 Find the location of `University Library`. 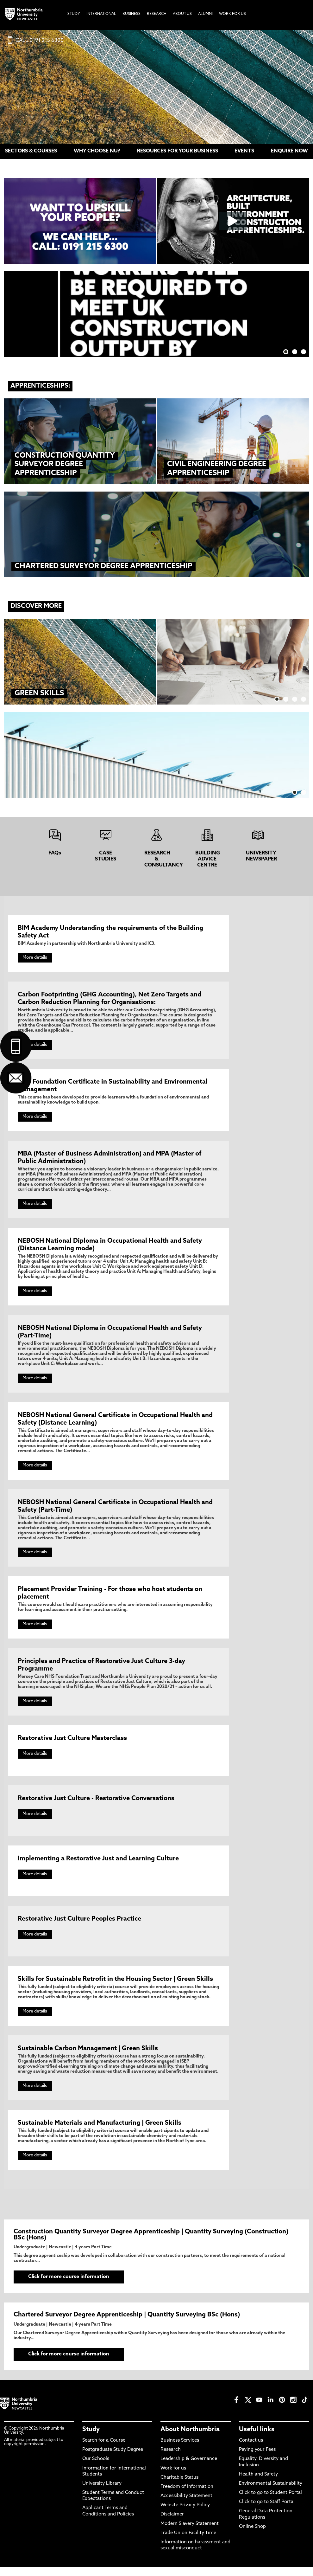

University Library is located at coordinates (102, 2492).